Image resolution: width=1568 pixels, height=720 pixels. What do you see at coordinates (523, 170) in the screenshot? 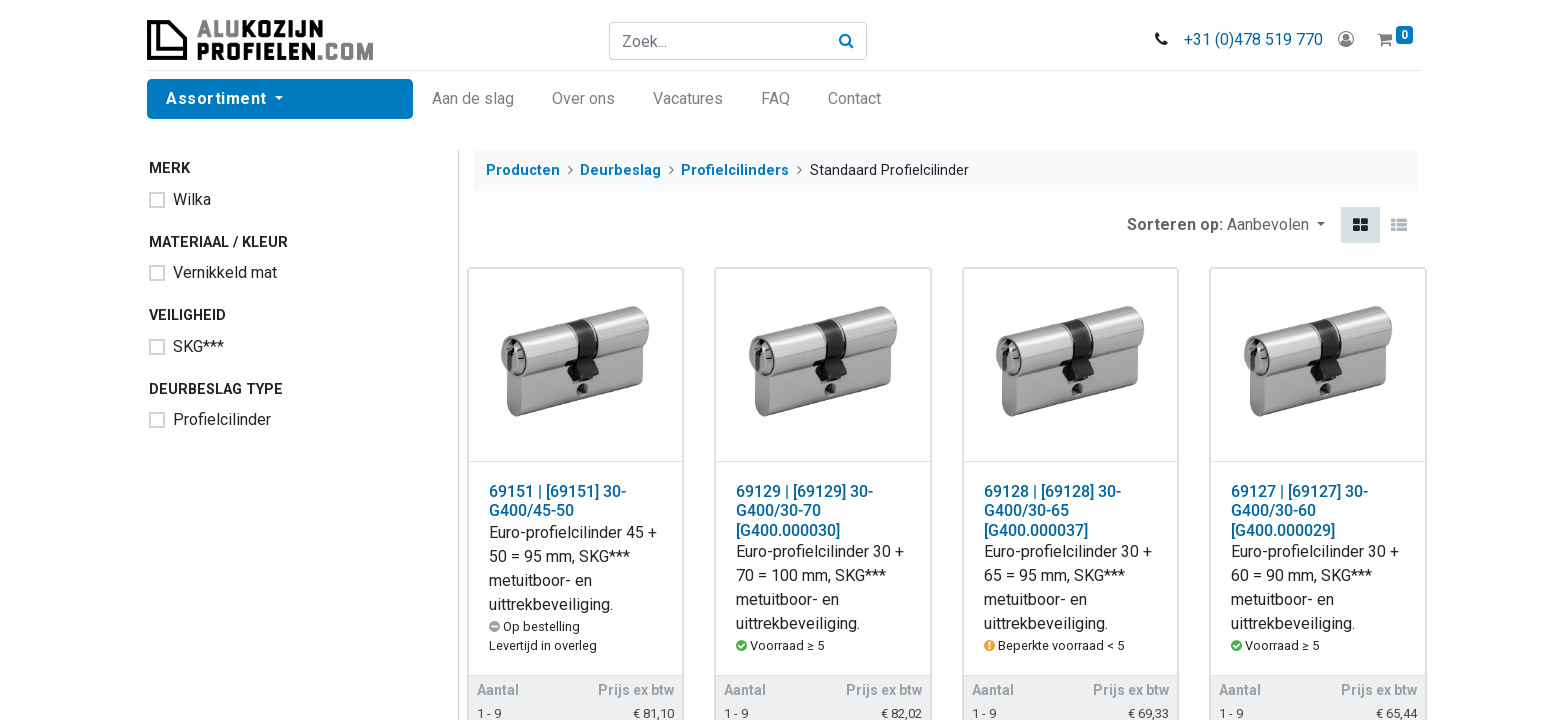
I see `Producten` at bounding box center [523, 170].